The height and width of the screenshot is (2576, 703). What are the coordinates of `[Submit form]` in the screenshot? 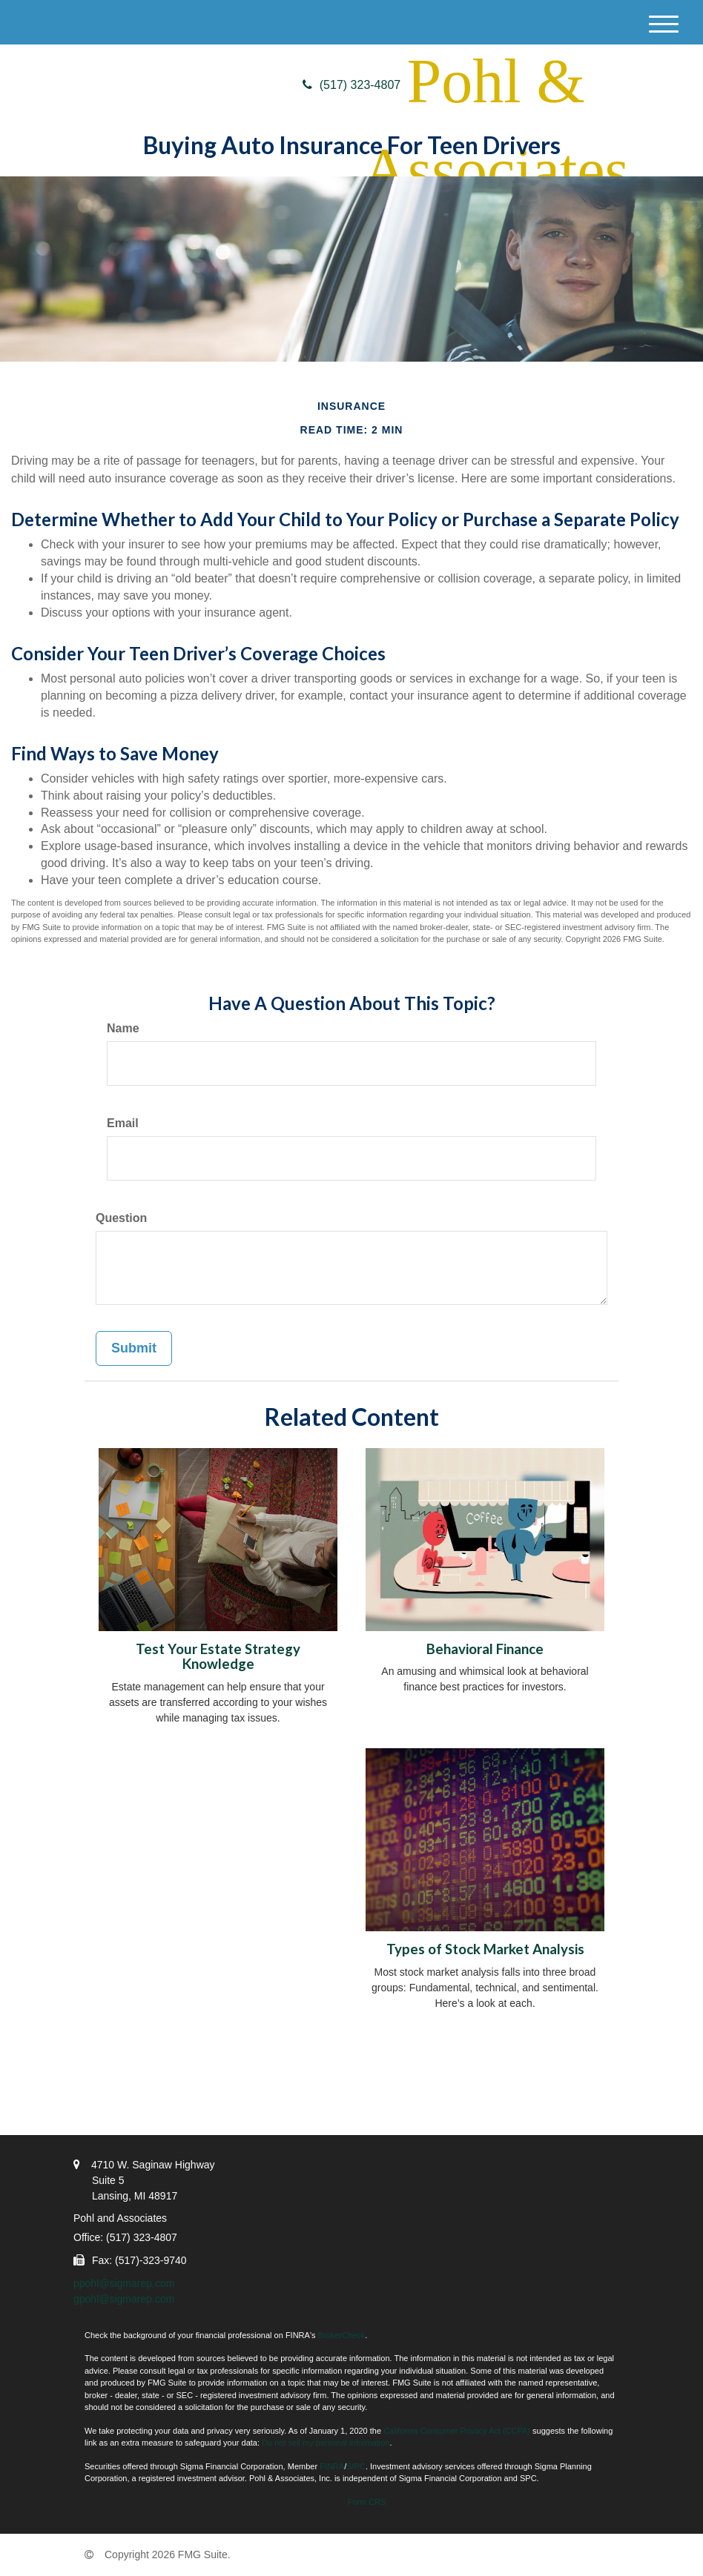 It's located at (134, 1349).